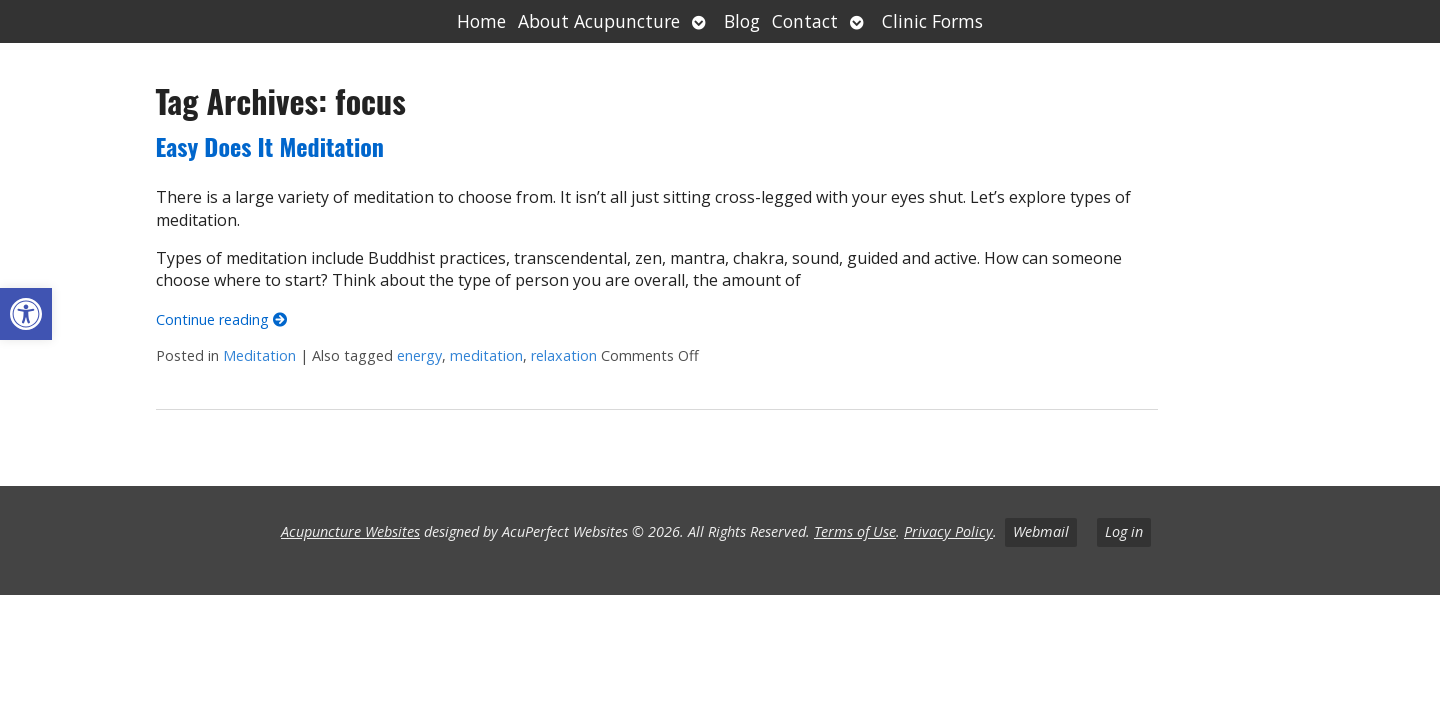 The width and height of the screenshot is (1440, 720). I want to click on Log in, so click(1124, 531).